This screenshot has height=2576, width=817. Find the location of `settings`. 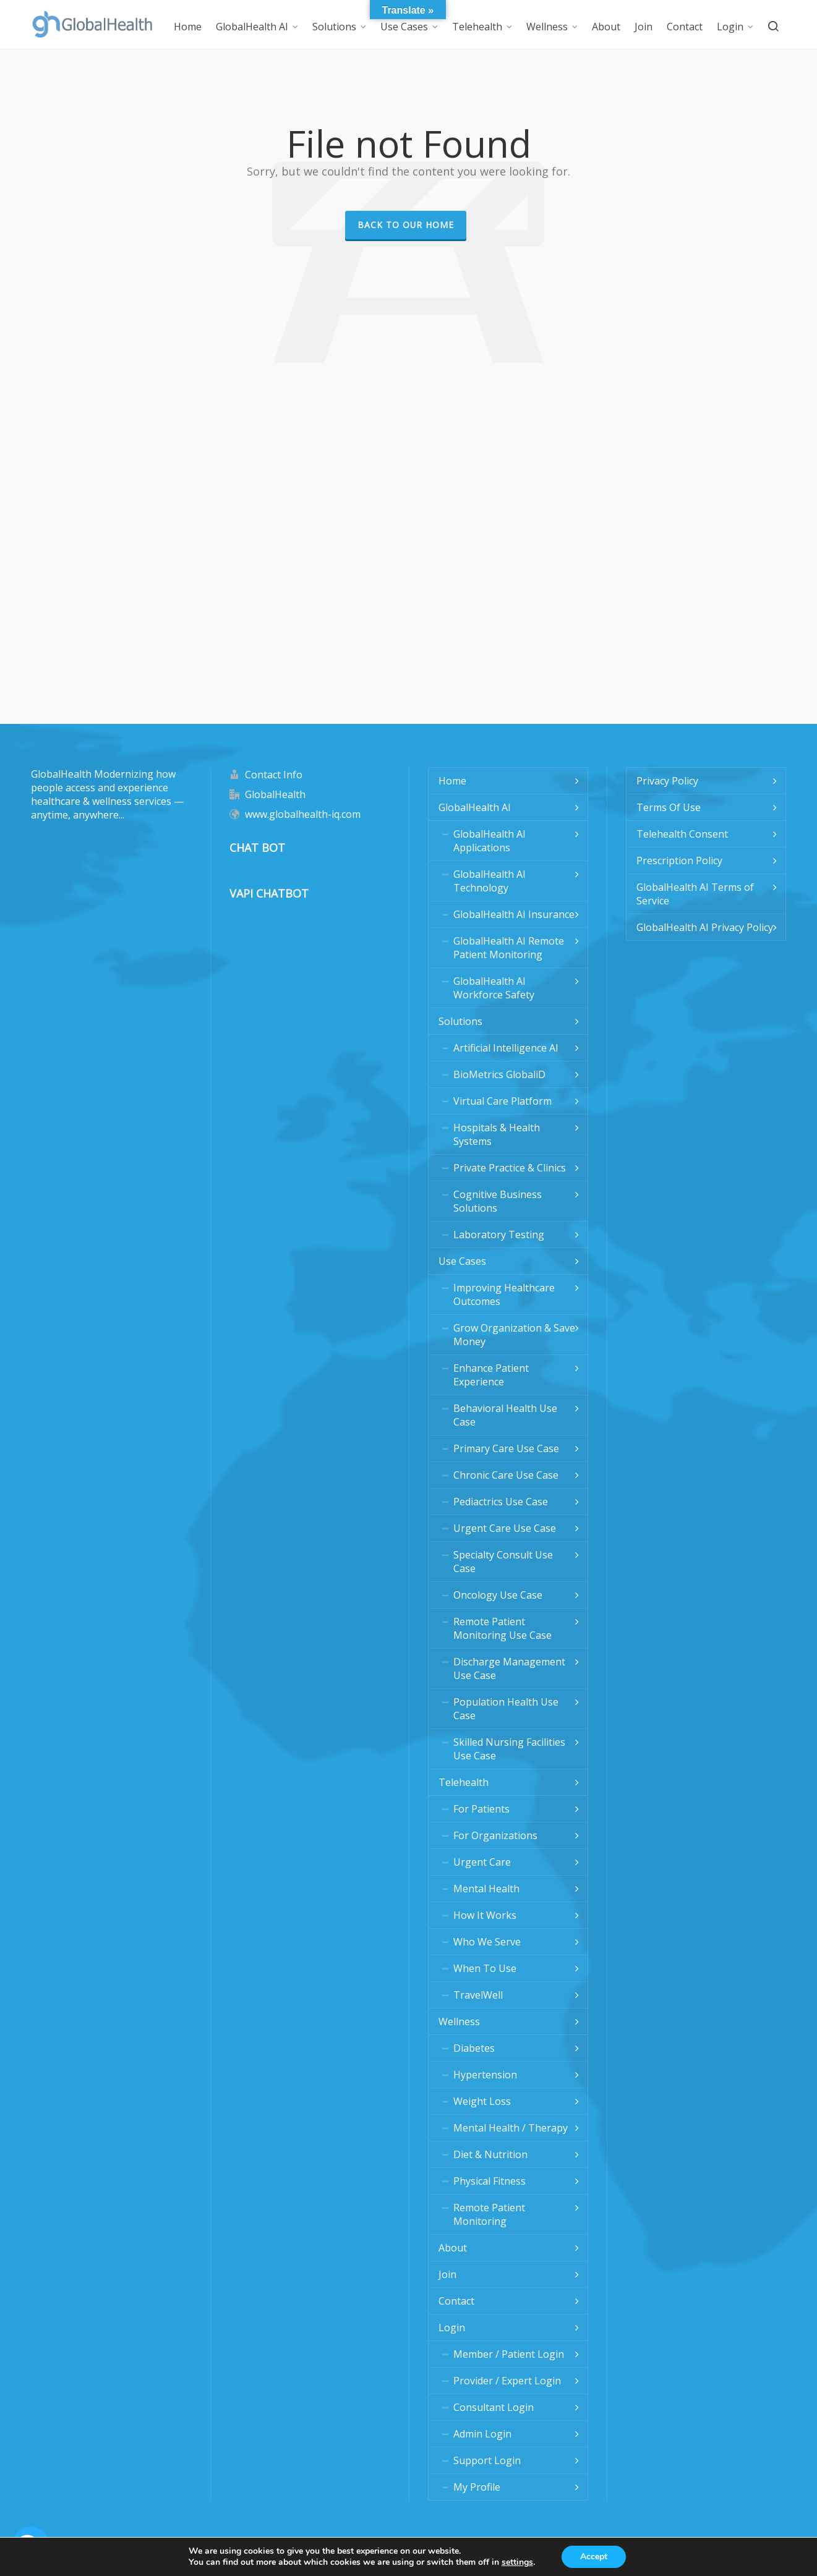

settings is located at coordinates (517, 2562).